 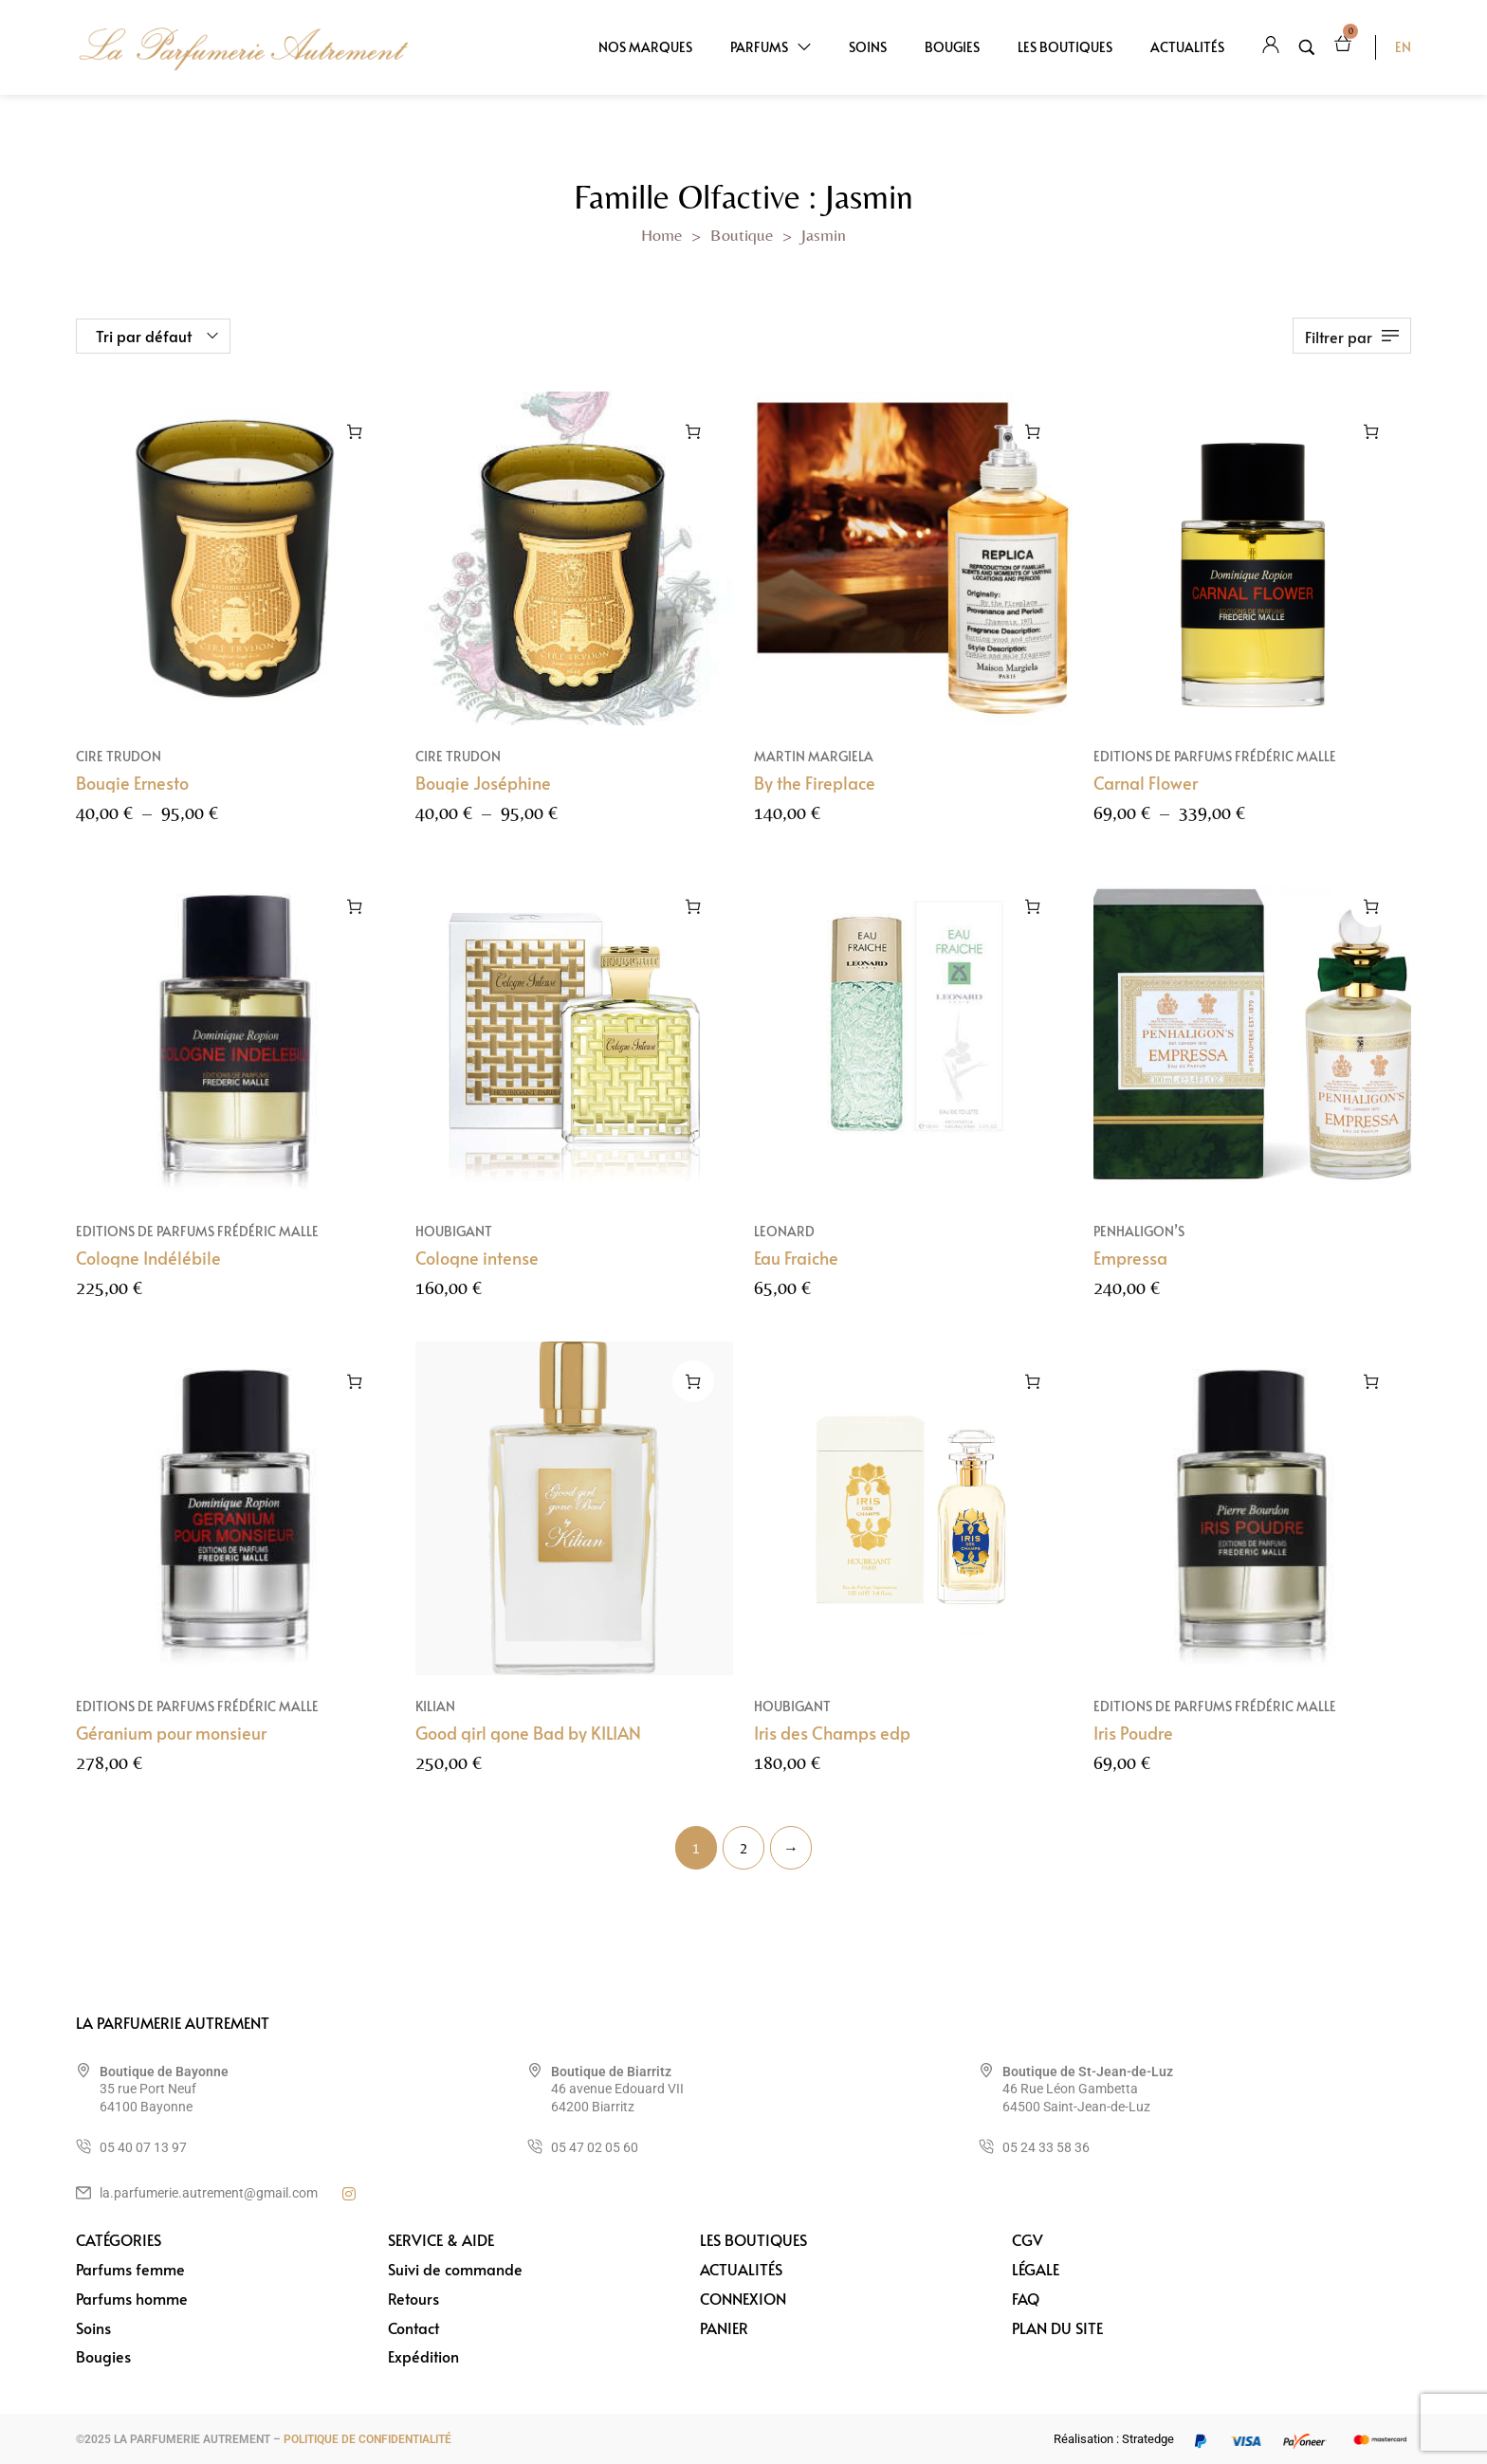 I want to click on By the Fireplace, so click(x=814, y=782).